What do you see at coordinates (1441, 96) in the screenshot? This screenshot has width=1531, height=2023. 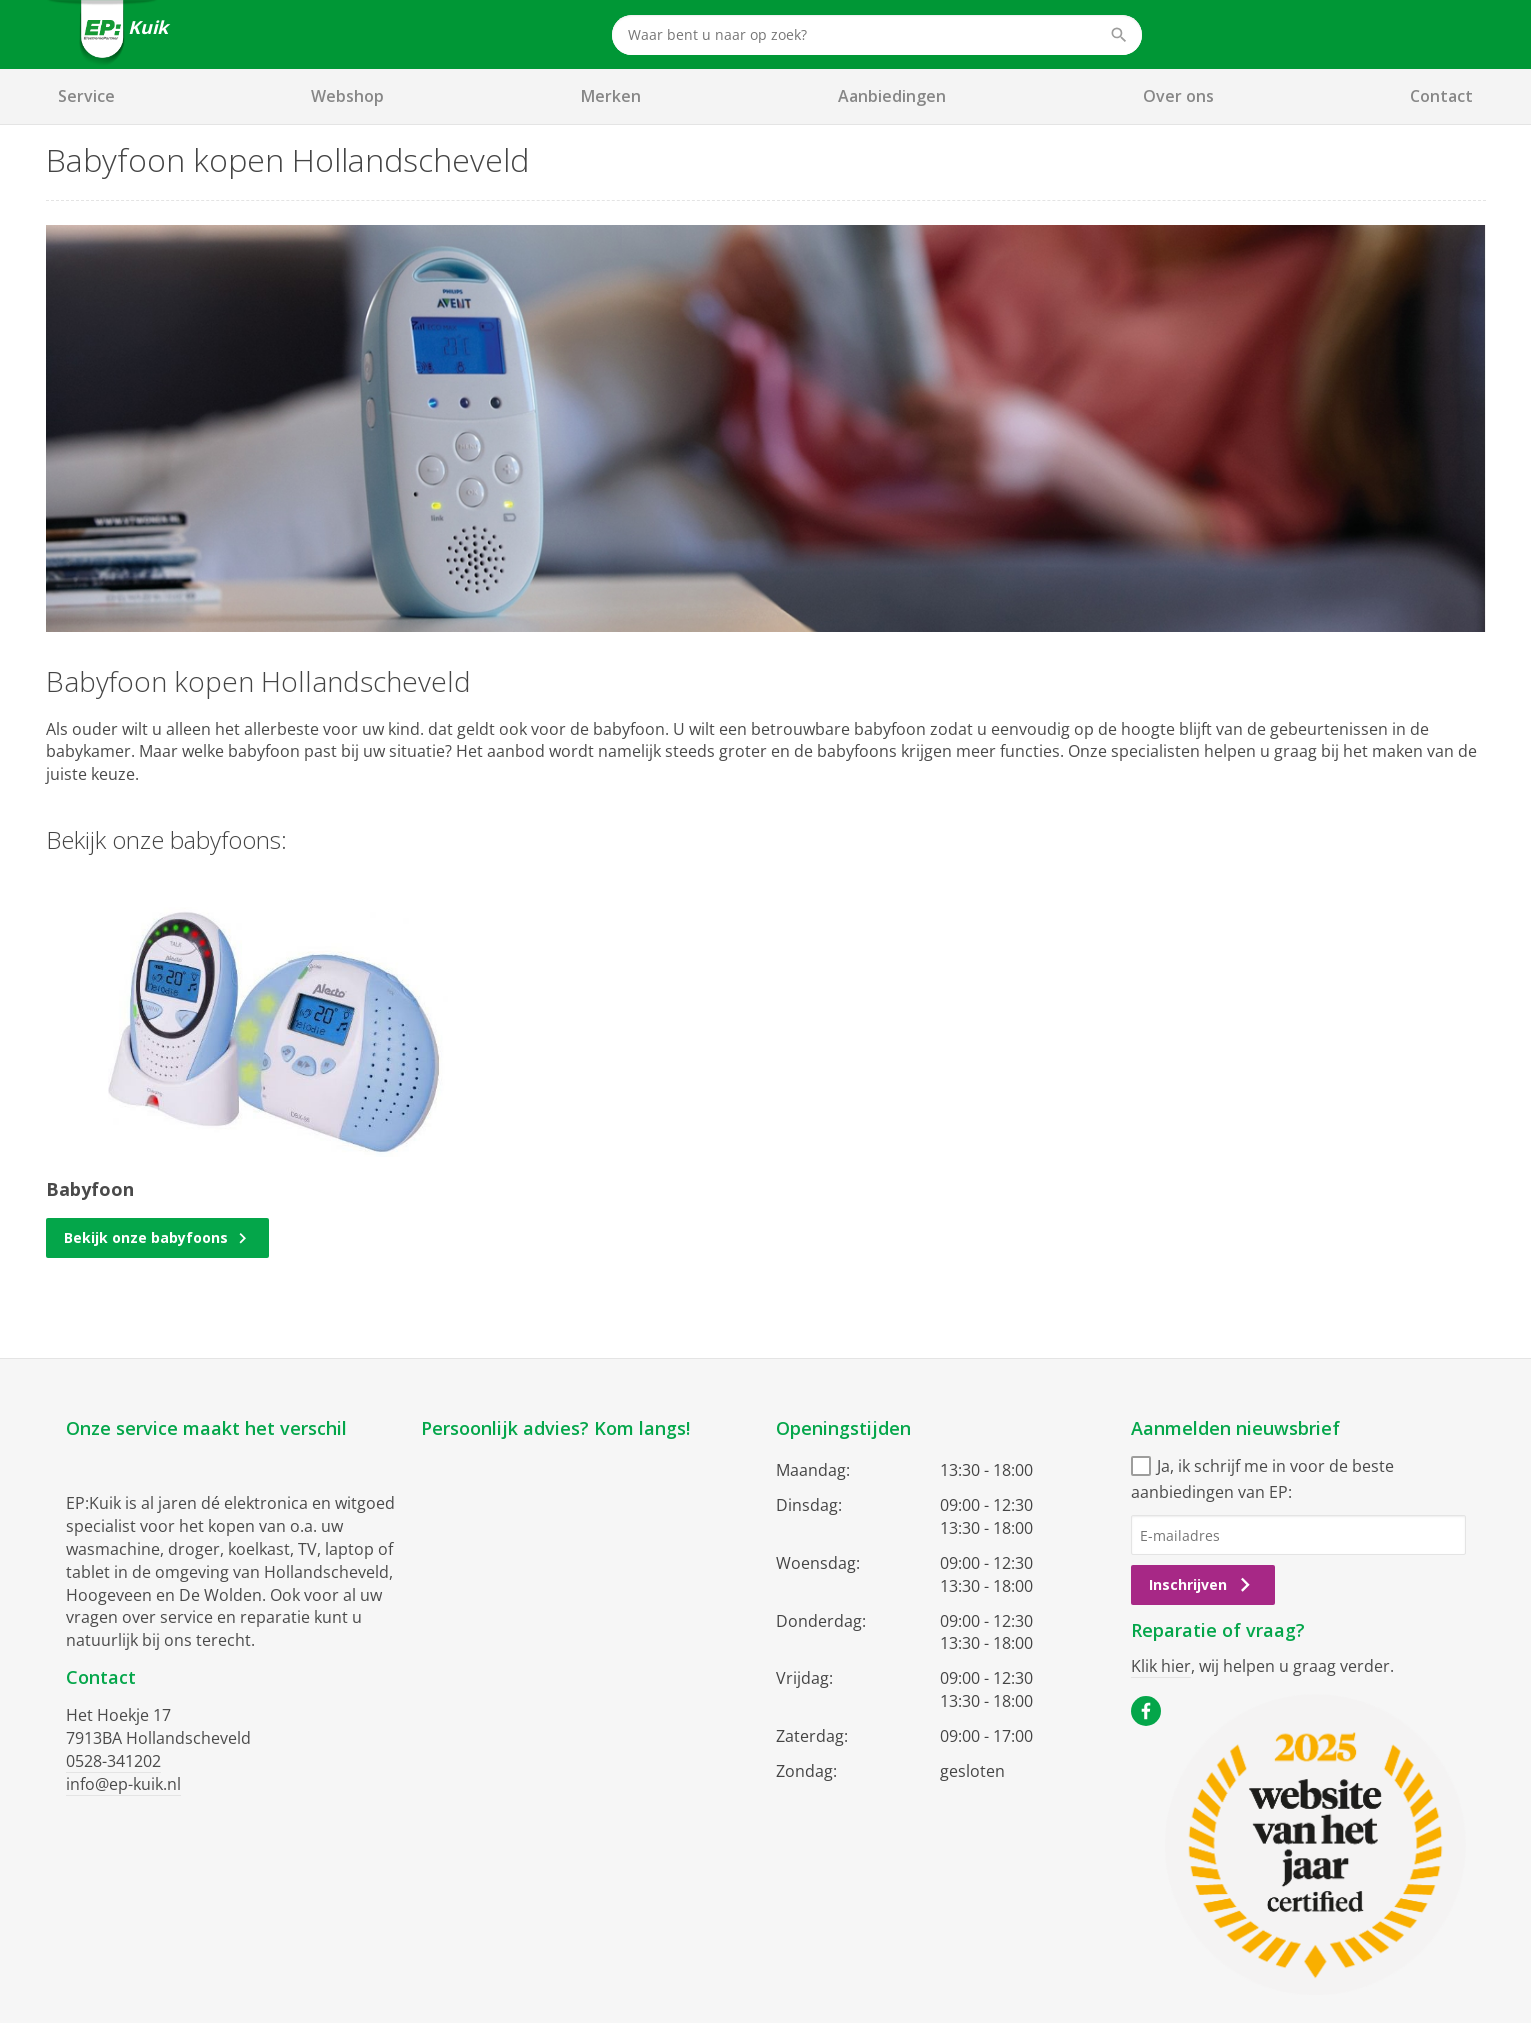 I see `Contact` at bounding box center [1441, 96].